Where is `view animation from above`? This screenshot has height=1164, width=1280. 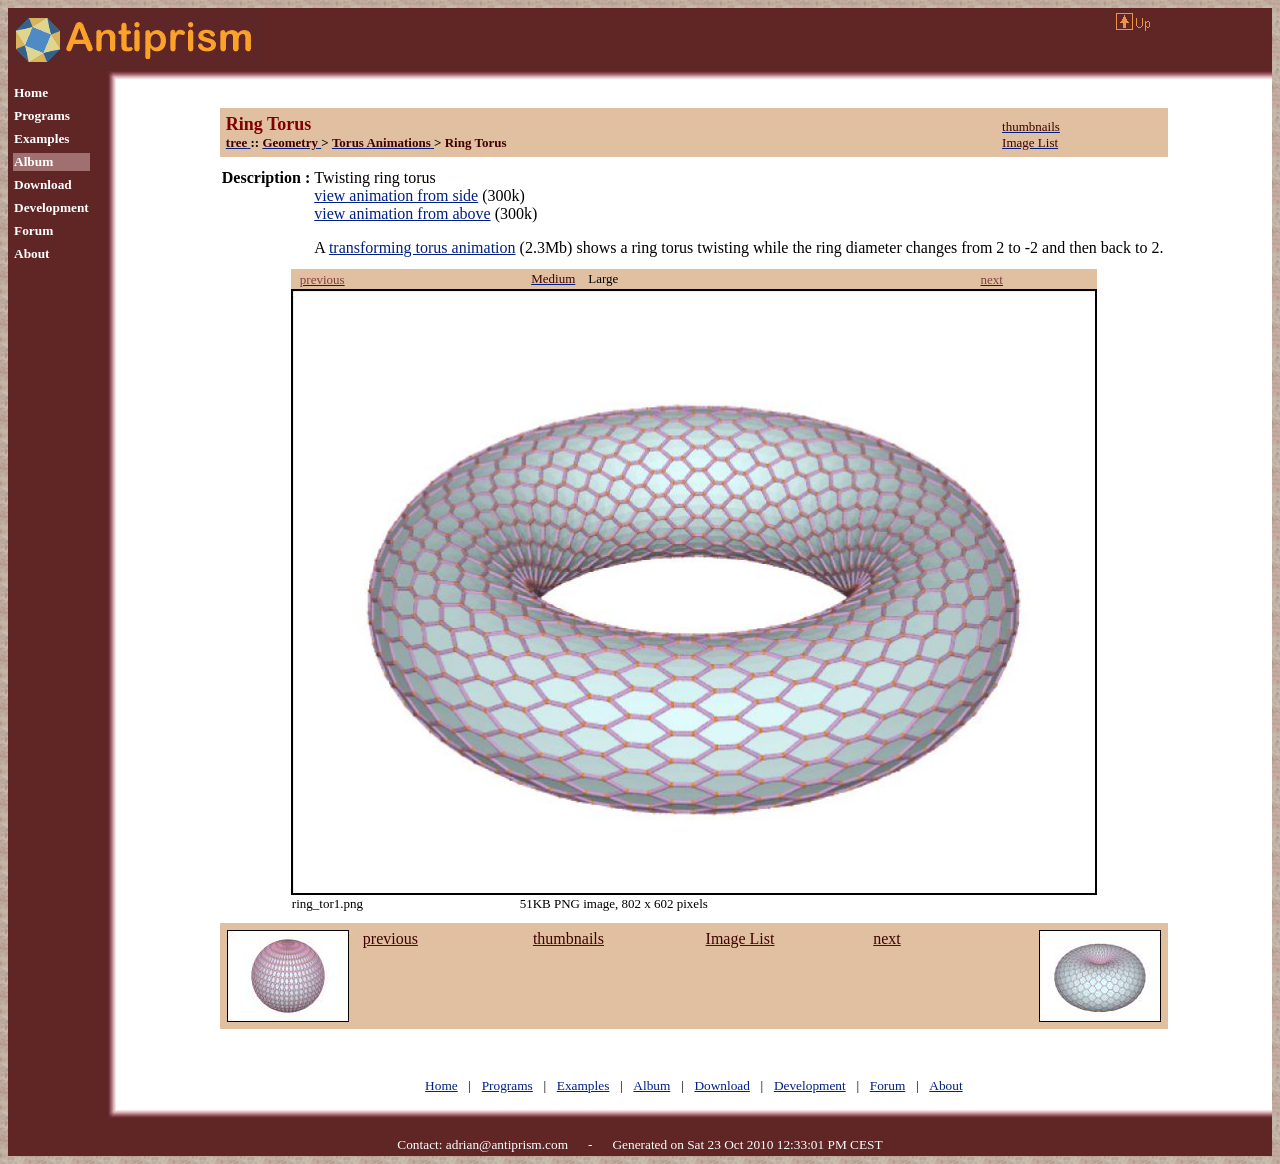
view animation from above is located at coordinates (402, 213).